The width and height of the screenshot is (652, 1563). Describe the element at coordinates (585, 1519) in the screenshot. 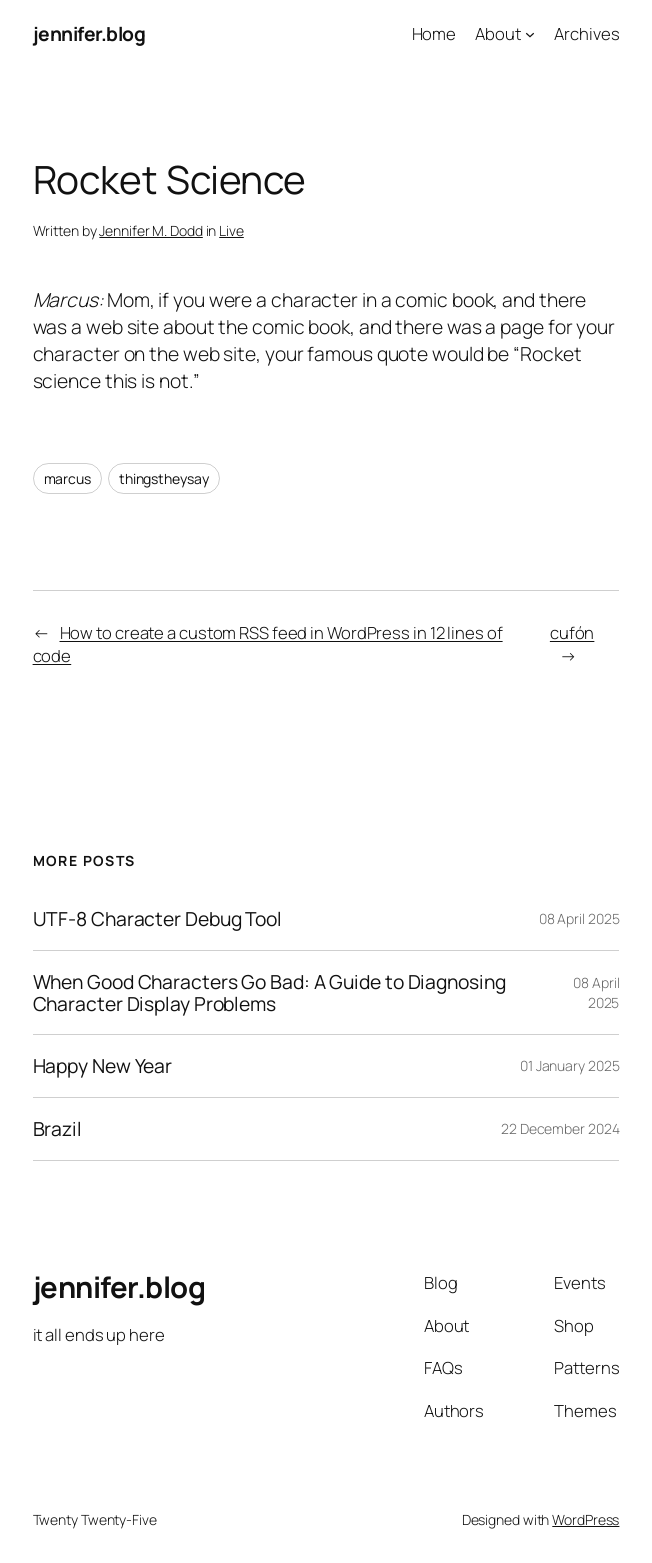

I see `WordPress` at that location.